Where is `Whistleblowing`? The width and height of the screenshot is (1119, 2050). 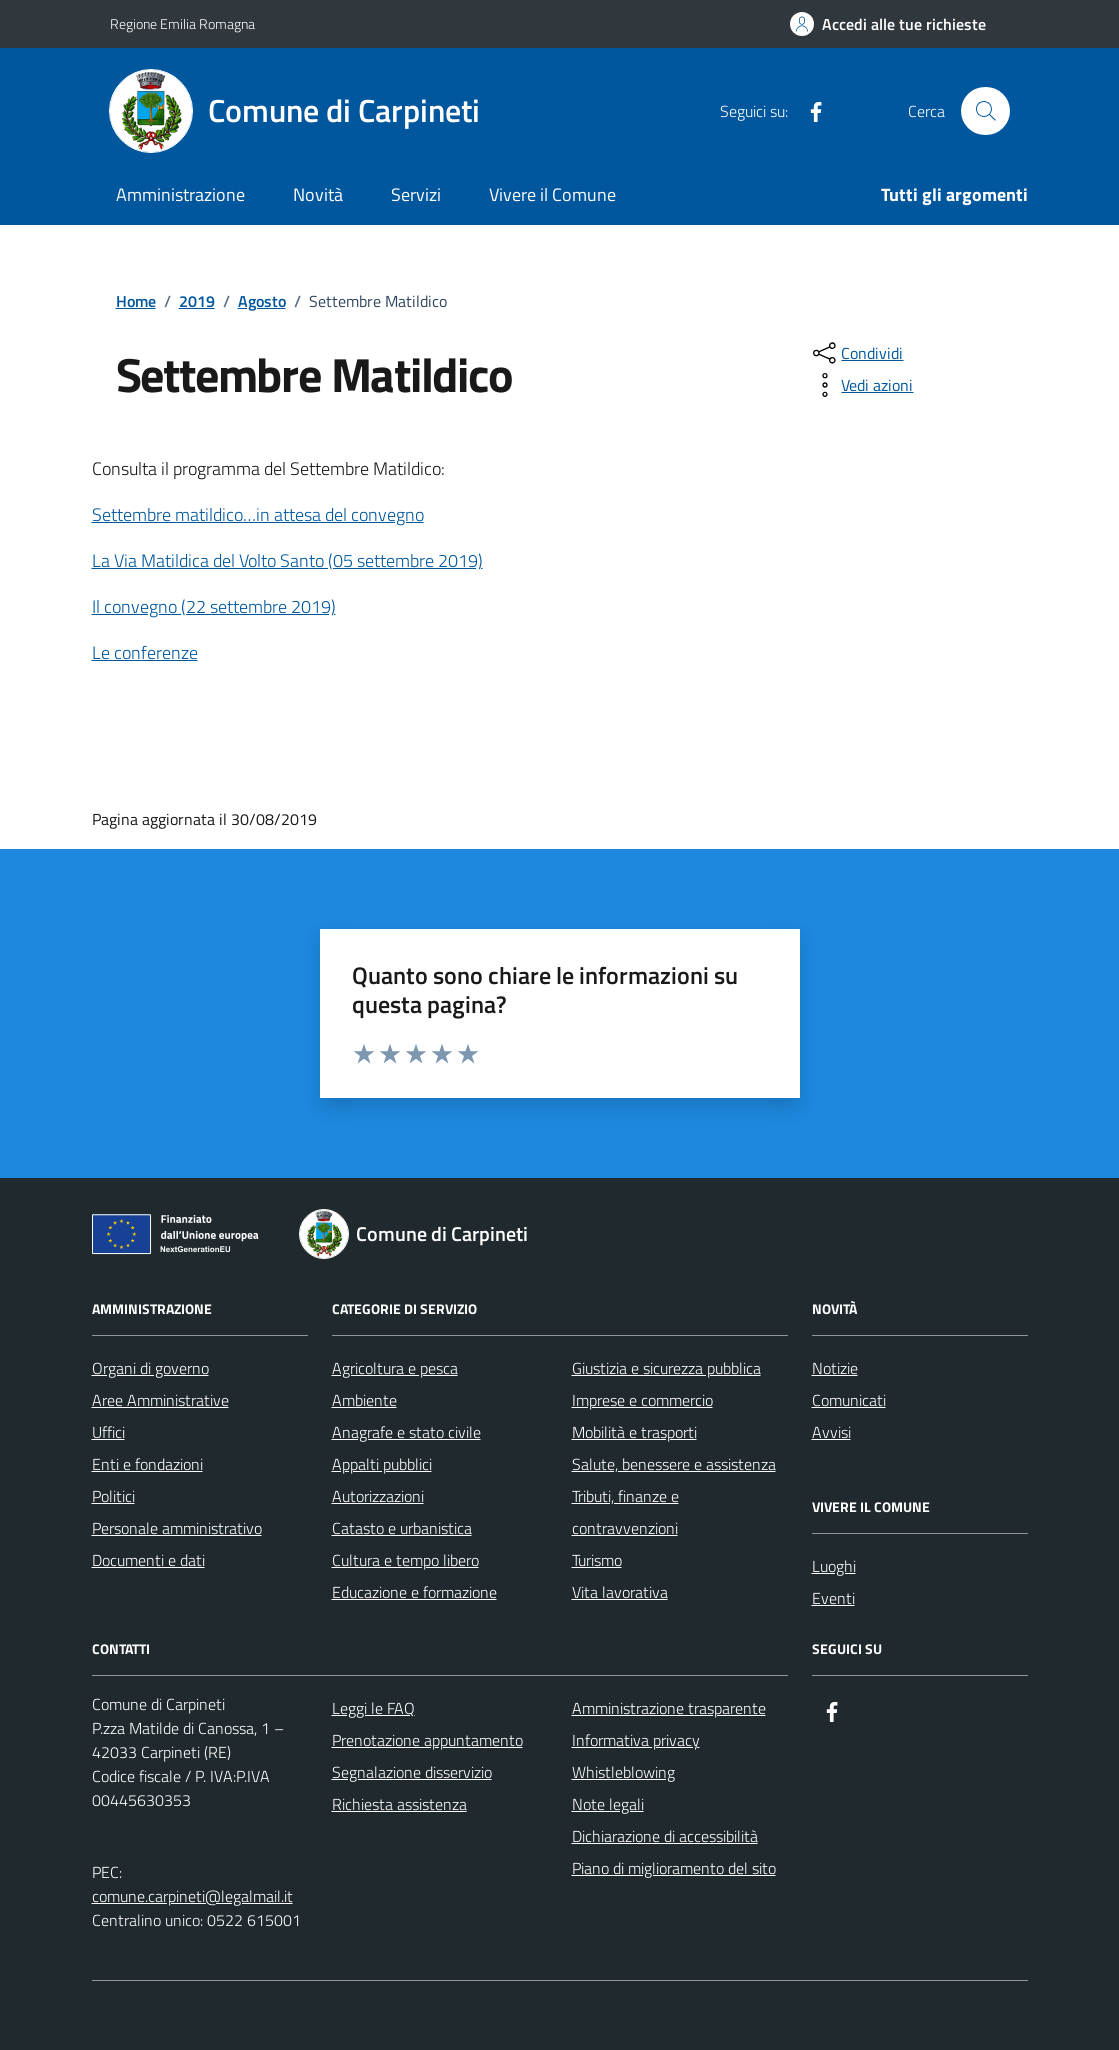 Whistleblowing is located at coordinates (623, 1772).